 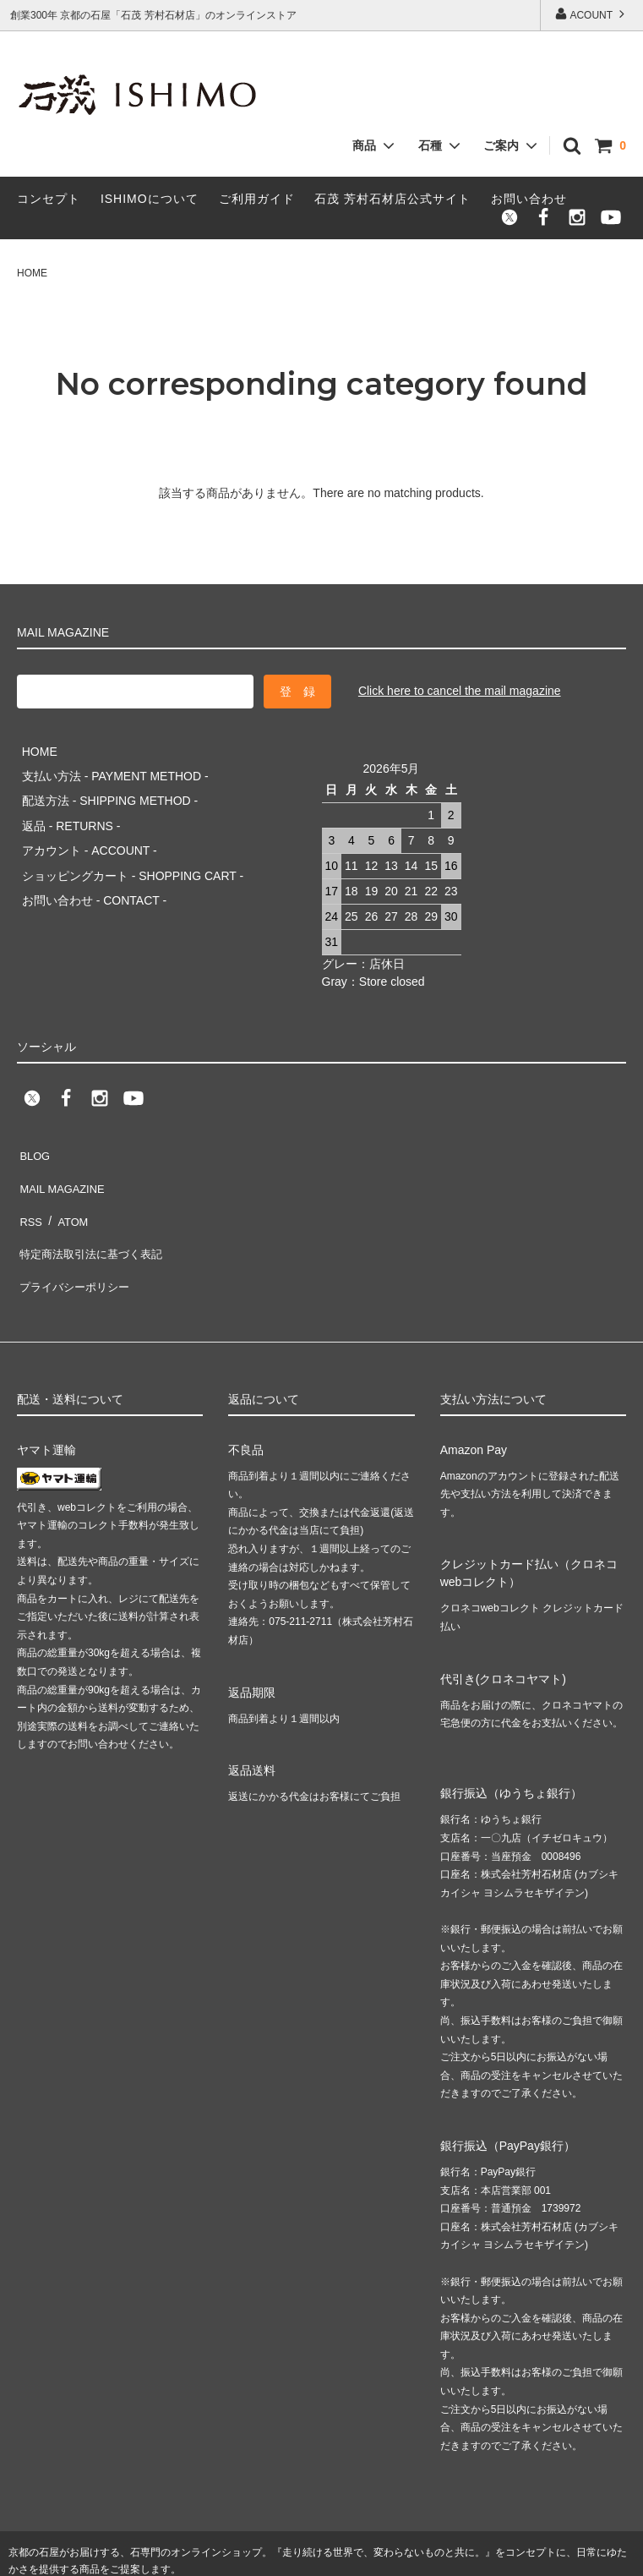 What do you see at coordinates (94, 1209) in the screenshot?
I see `特定商法取引法に基づく表記` at bounding box center [94, 1209].